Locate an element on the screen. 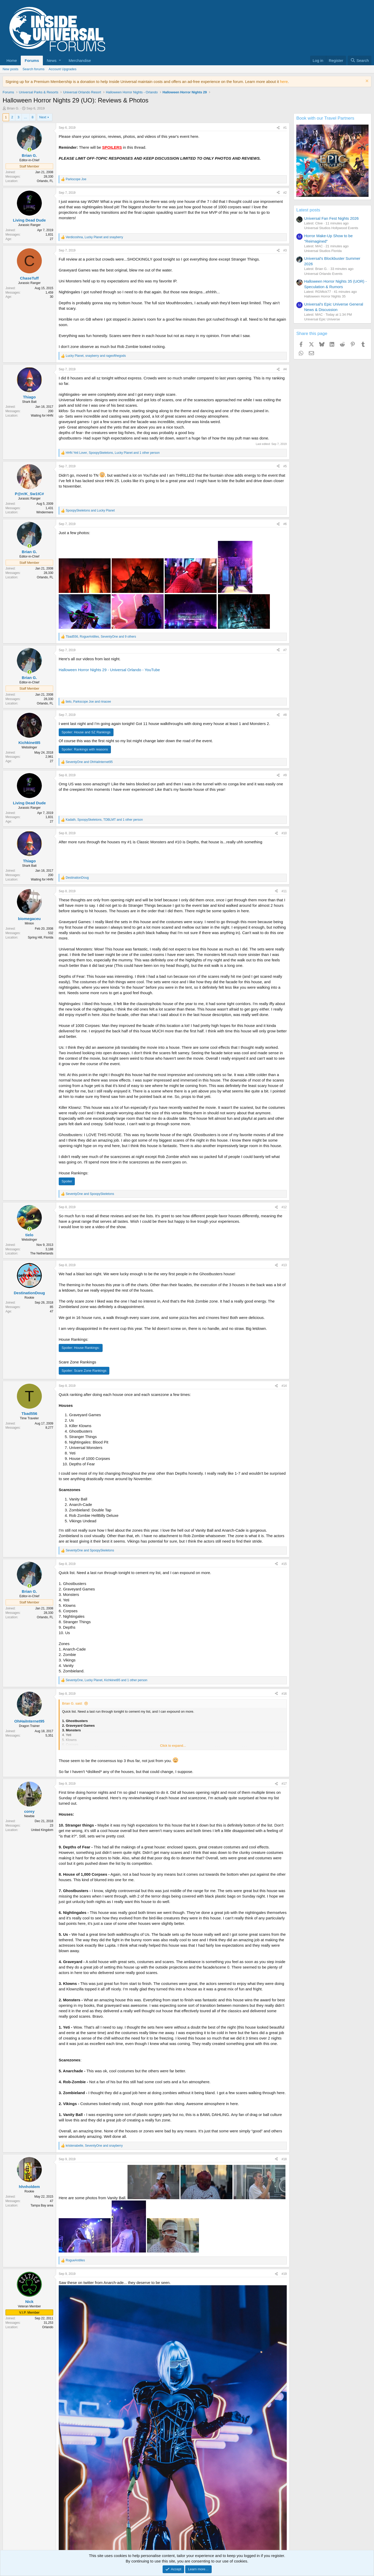 The width and height of the screenshot is (374, 2576). Universal Studios Hollywood Events is located at coordinates (331, 228).